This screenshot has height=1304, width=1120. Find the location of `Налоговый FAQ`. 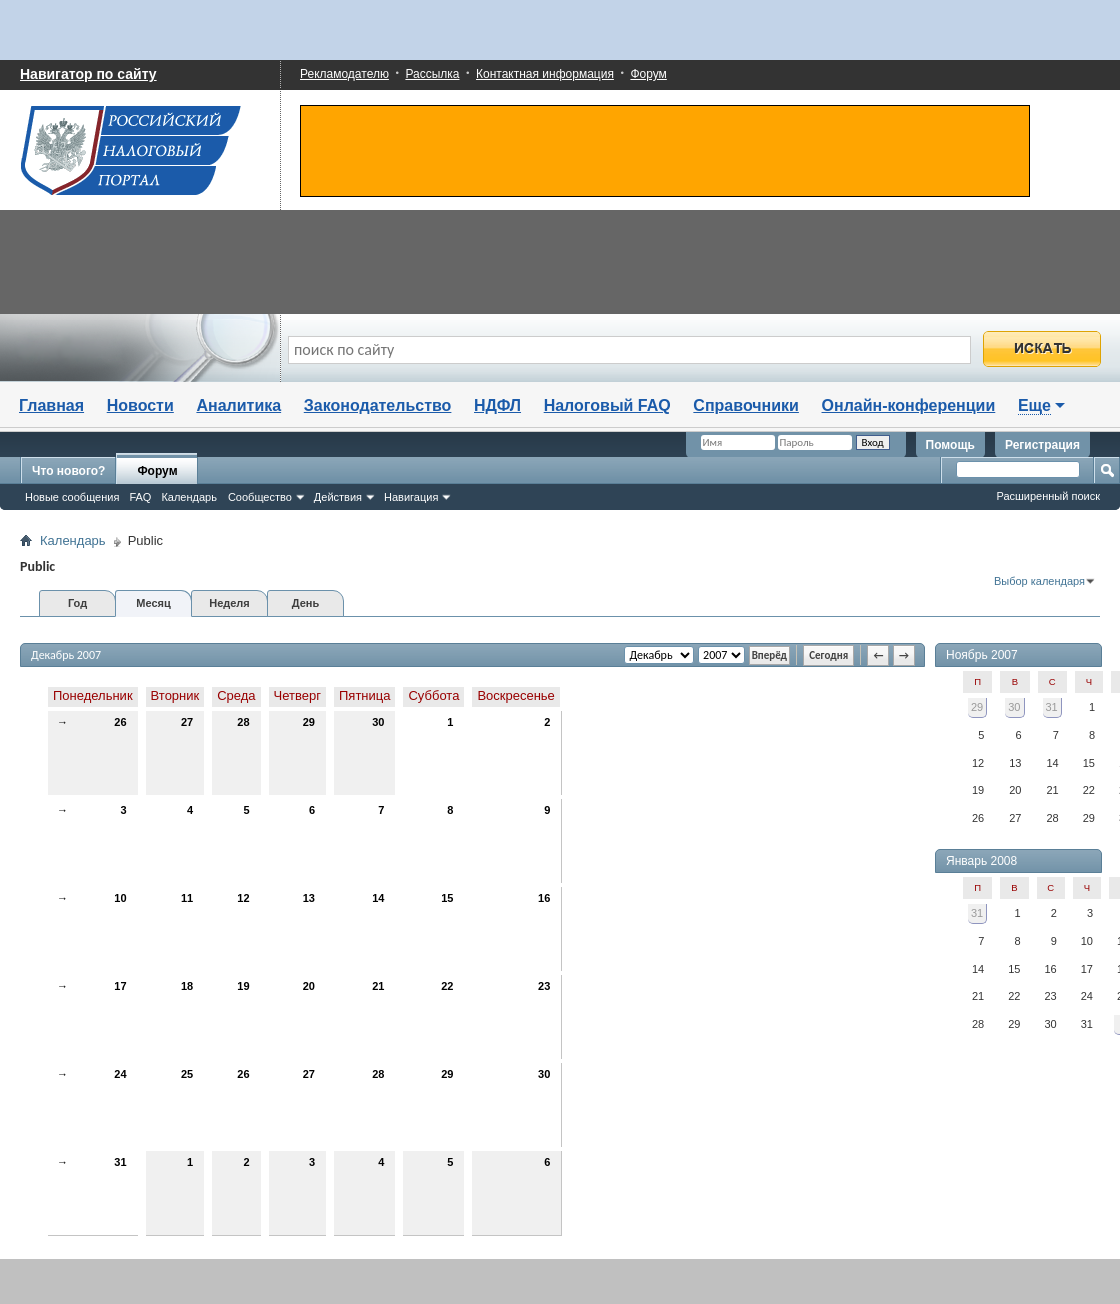

Налоговый FAQ is located at coordinates (607, 405).